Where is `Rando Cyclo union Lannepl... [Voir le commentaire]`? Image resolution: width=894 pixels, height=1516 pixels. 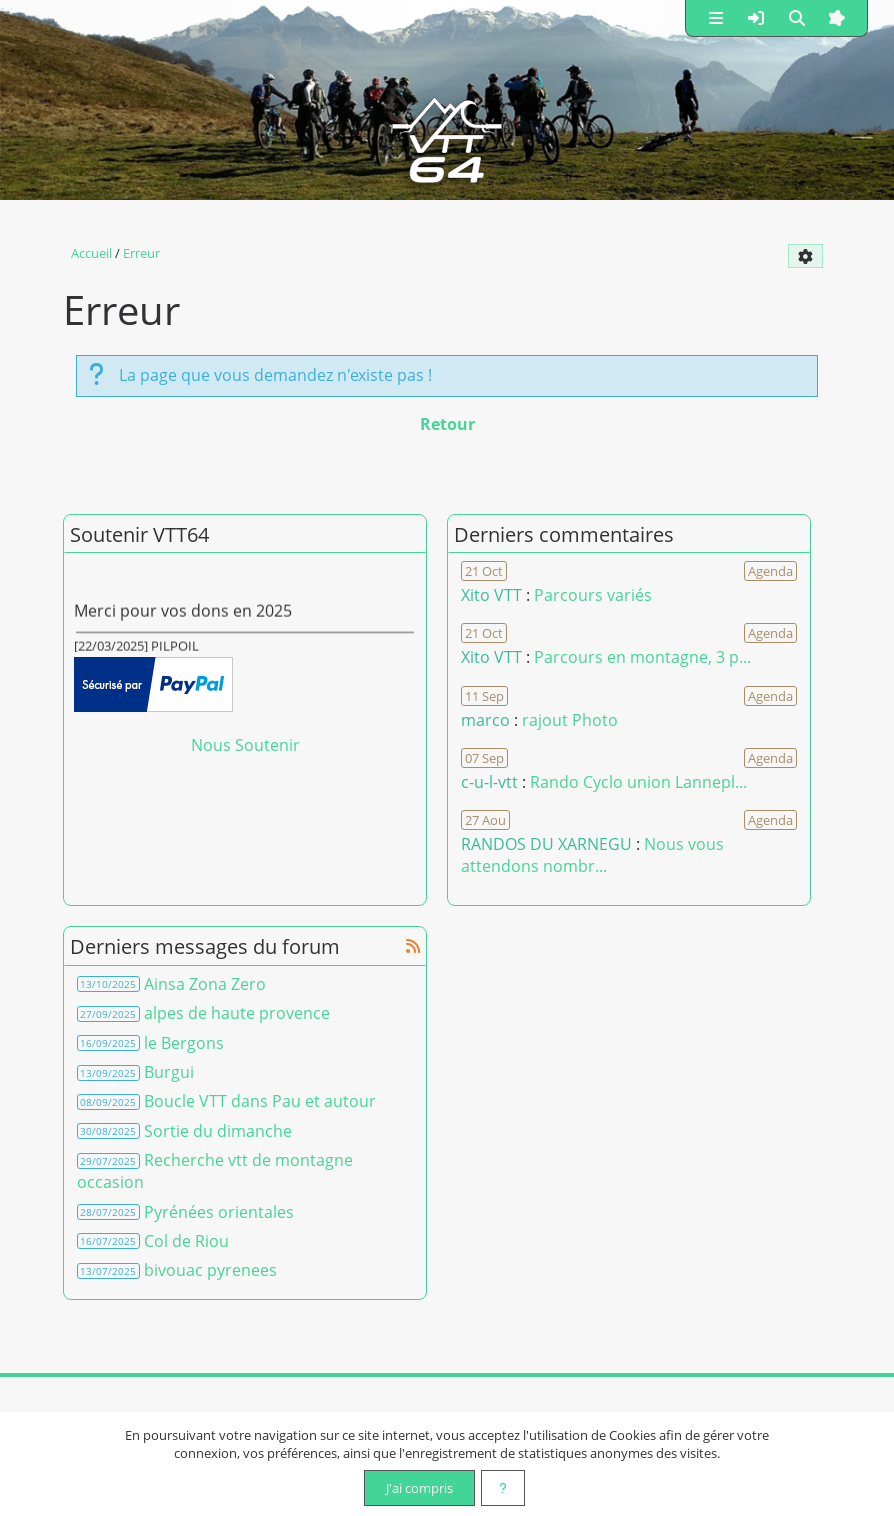 Rando Cyclo union Lannepl... [Voir le commentaire] is located at coordinates (638, 782).